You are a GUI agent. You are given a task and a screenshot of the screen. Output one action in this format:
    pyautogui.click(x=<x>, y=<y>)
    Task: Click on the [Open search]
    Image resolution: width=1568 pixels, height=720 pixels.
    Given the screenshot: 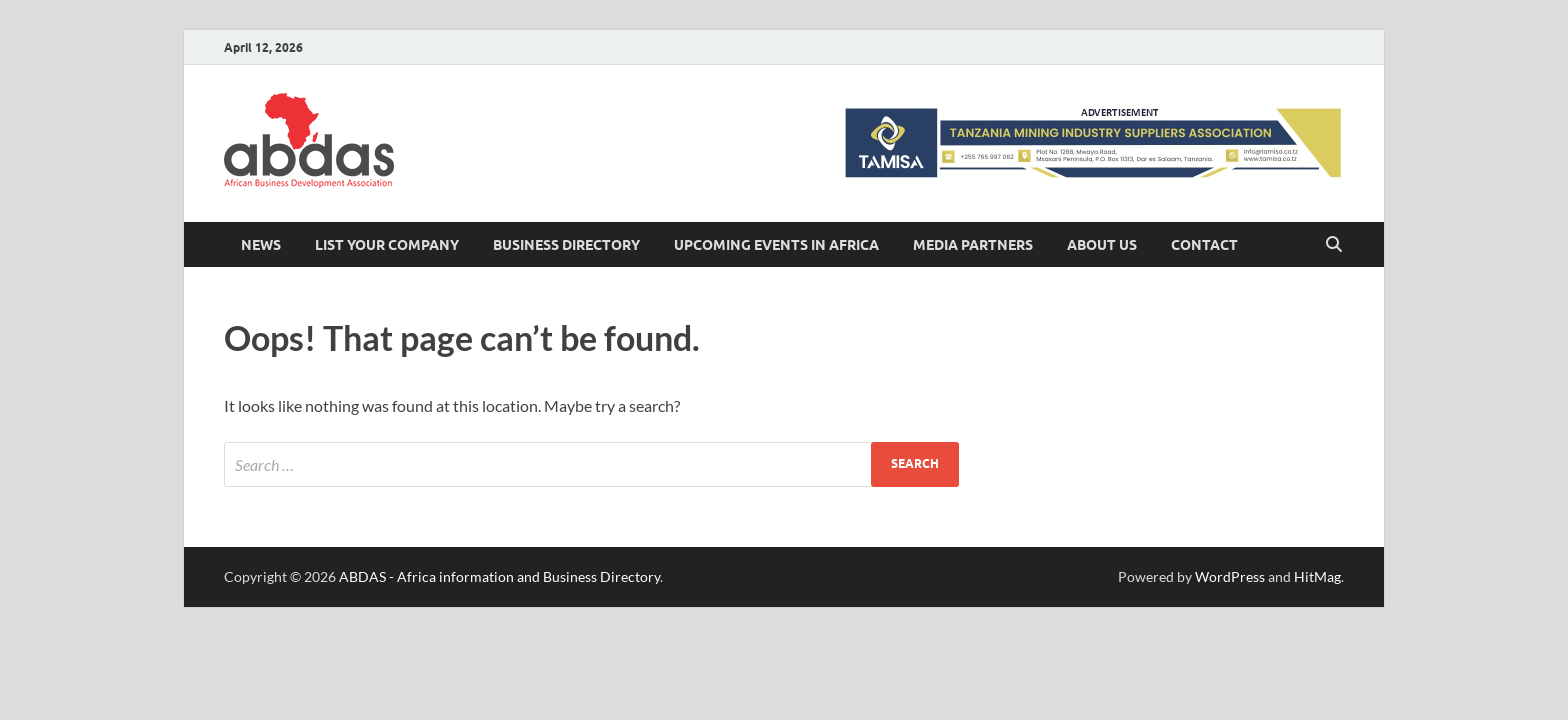 What is the action you would take?
    pyautogui.click(x=1334, y=245)
    